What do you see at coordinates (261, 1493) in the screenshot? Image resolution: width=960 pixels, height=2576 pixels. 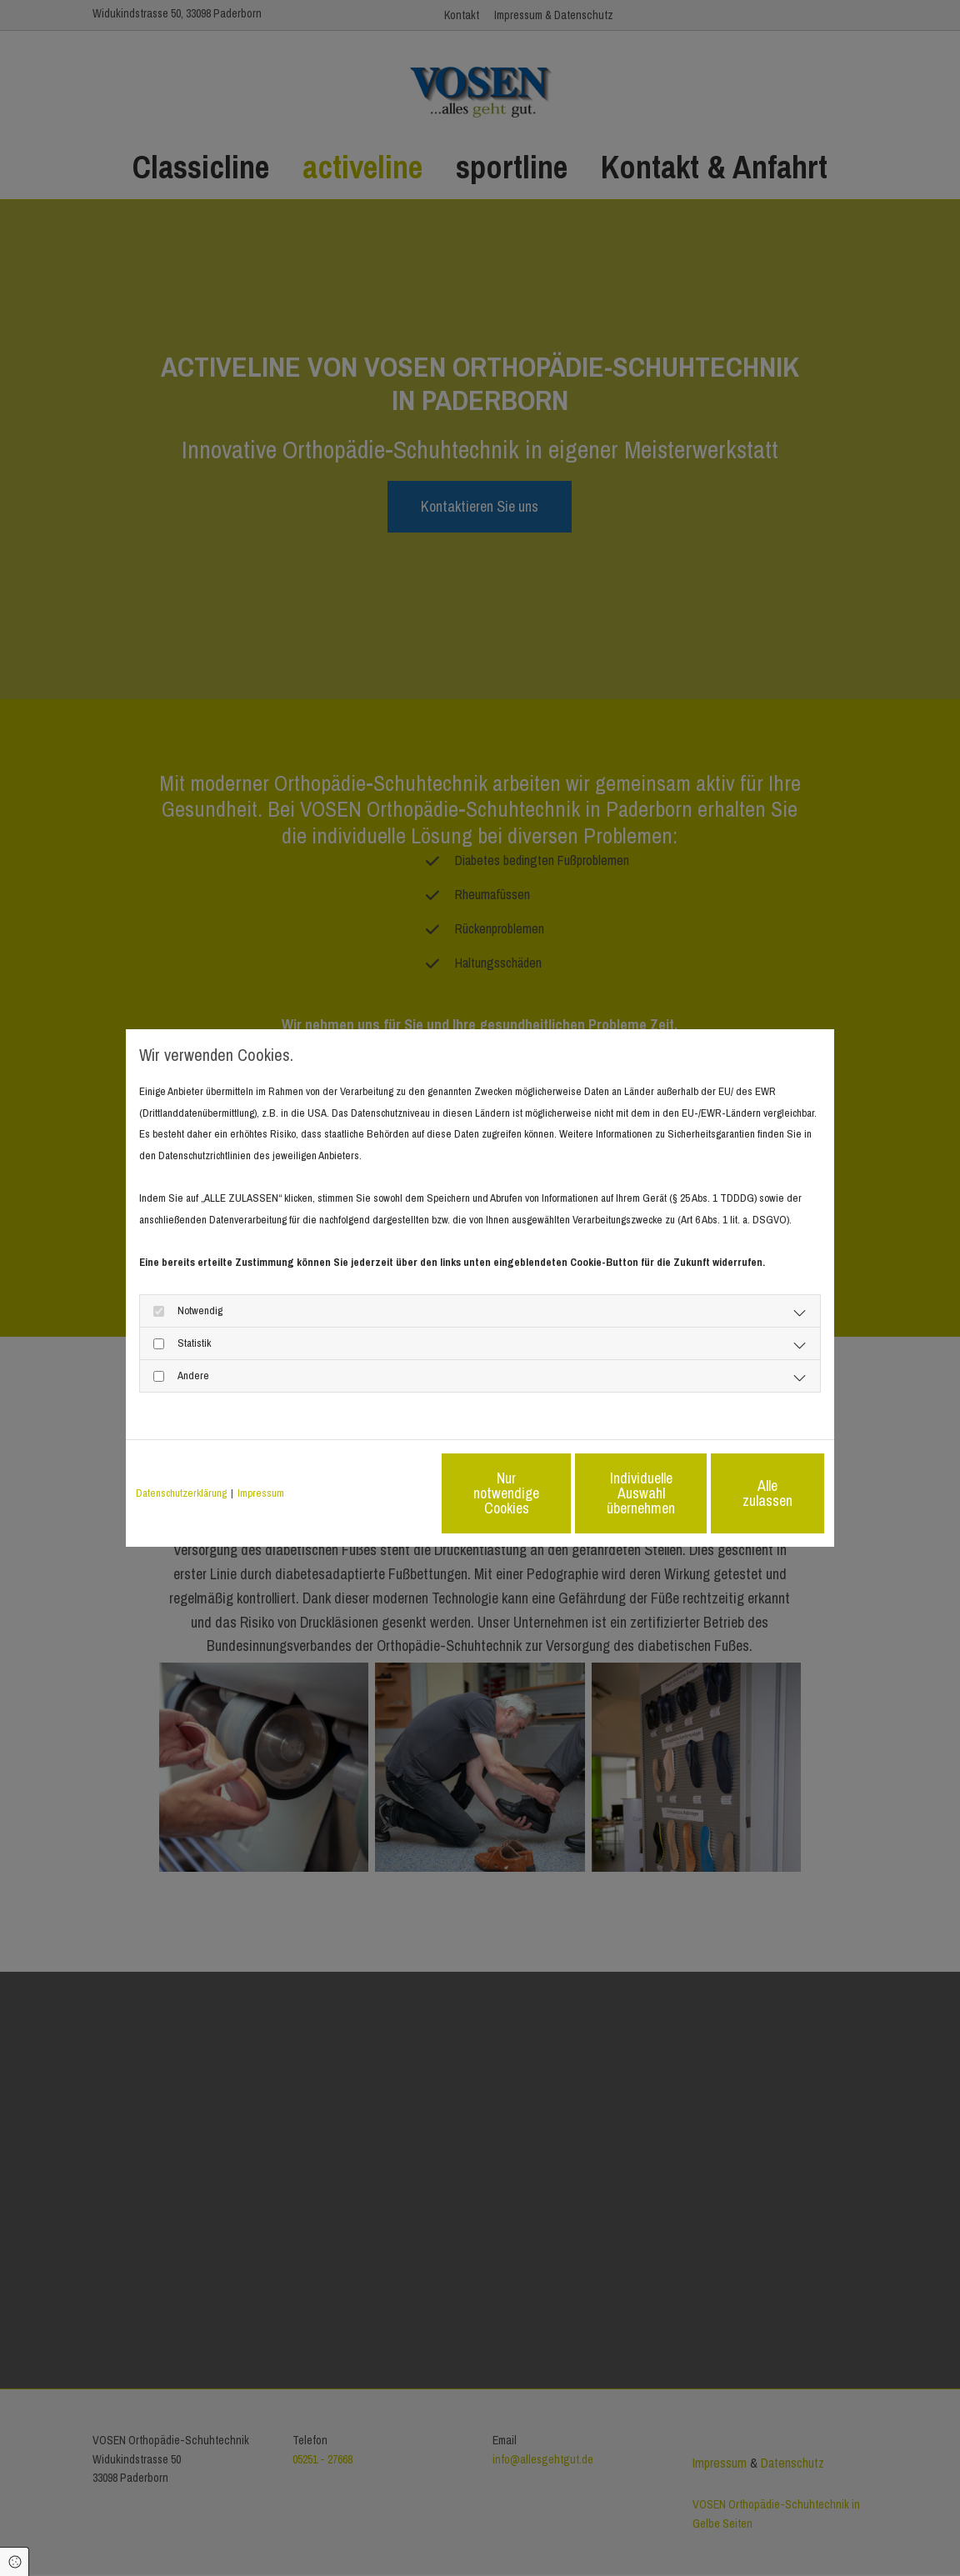 I see `Impressum` at bounding box center [261, 1493].